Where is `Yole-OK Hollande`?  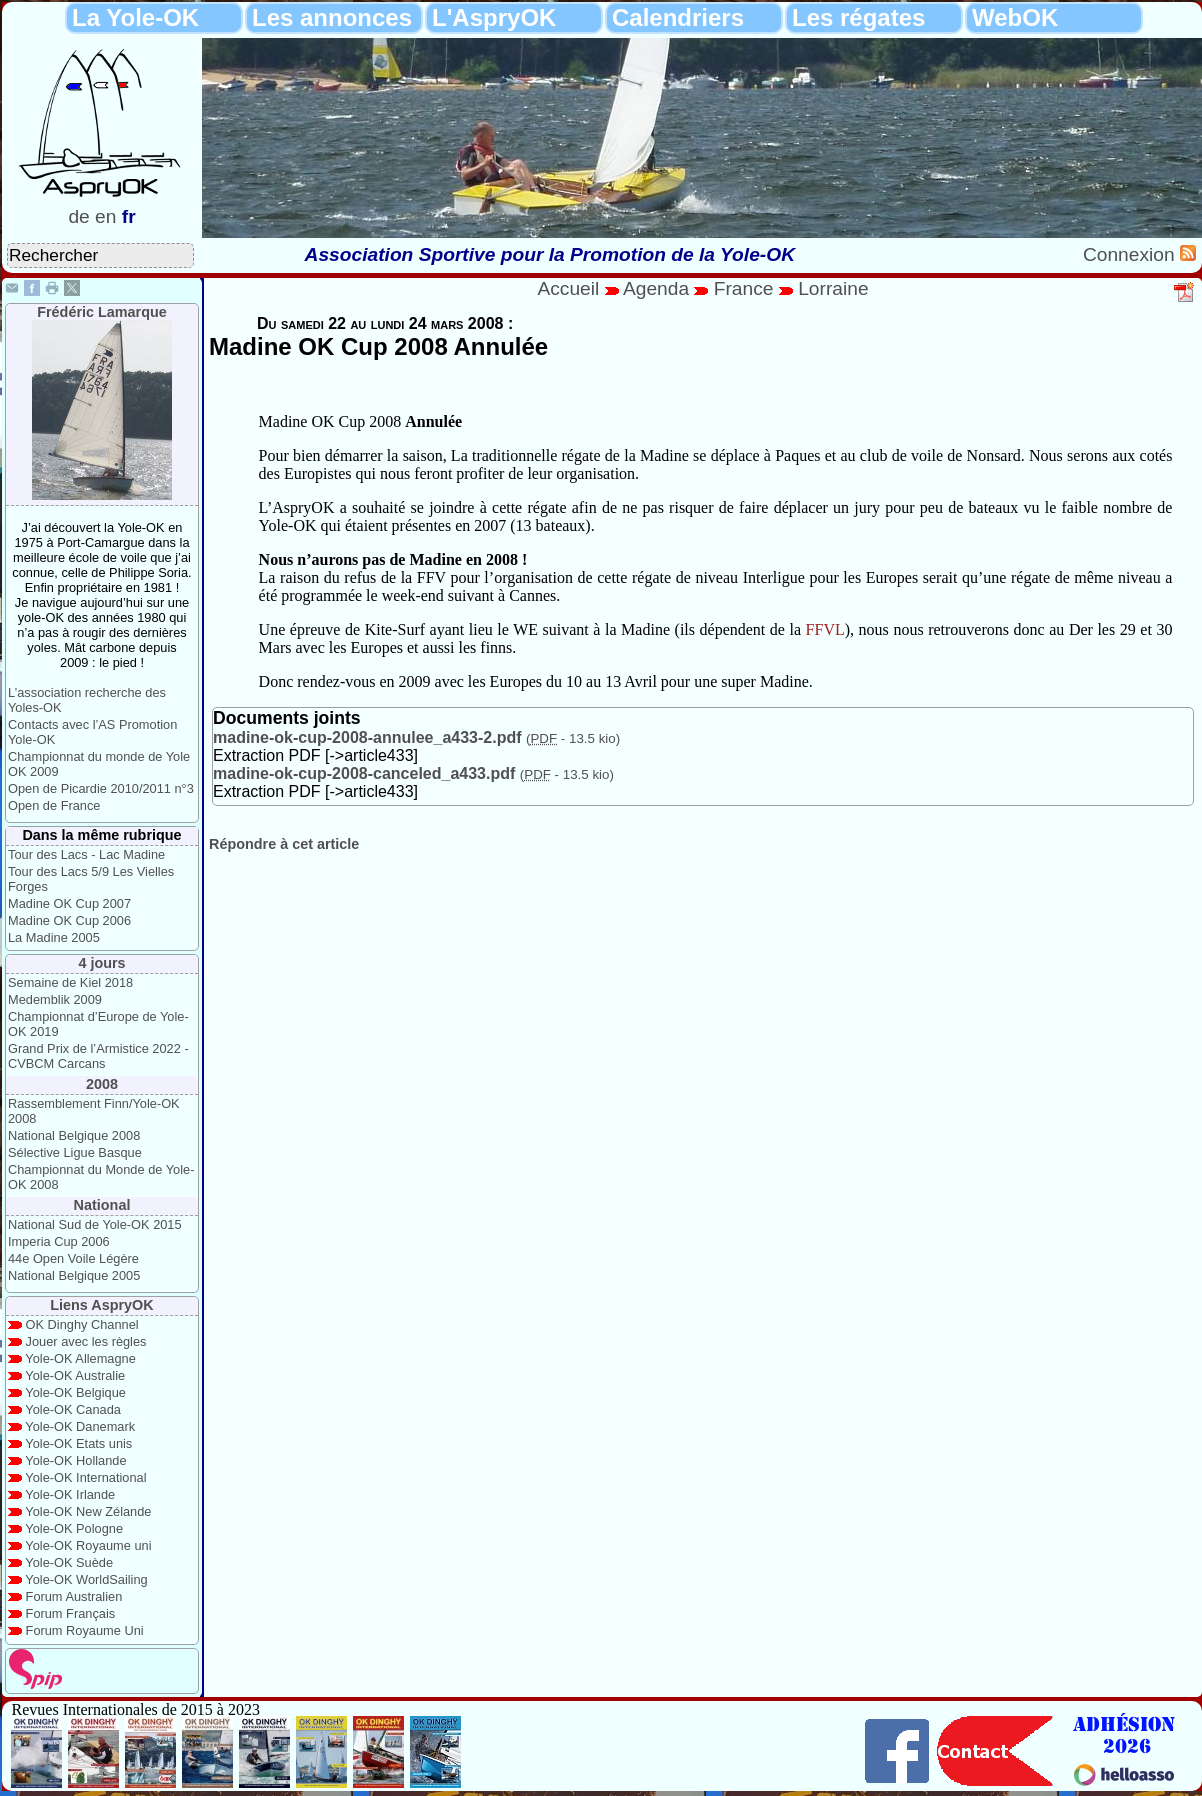 Yole-OK Hollande is located at coordinates (75, 1460).